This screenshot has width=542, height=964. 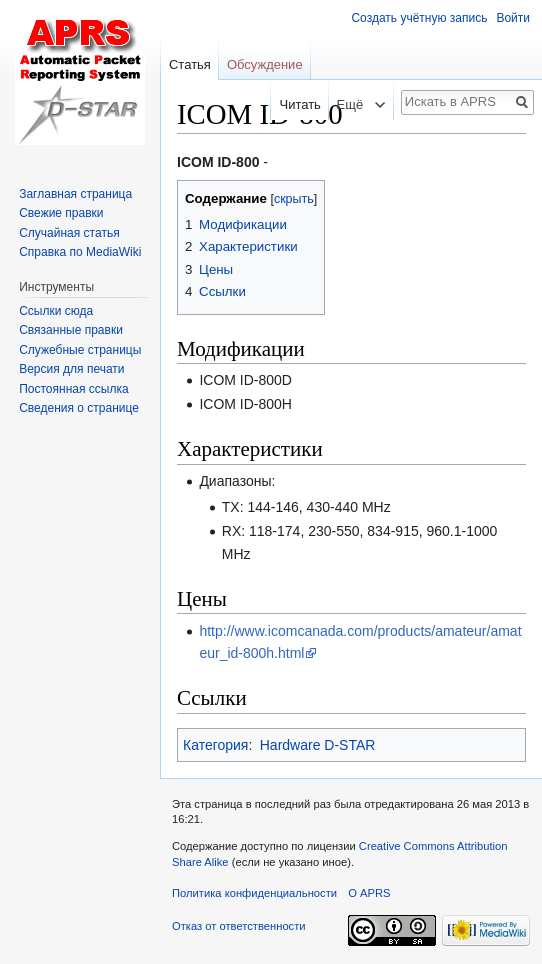 I want to click on Постоянная ссылка, so click(x=73, y=389).